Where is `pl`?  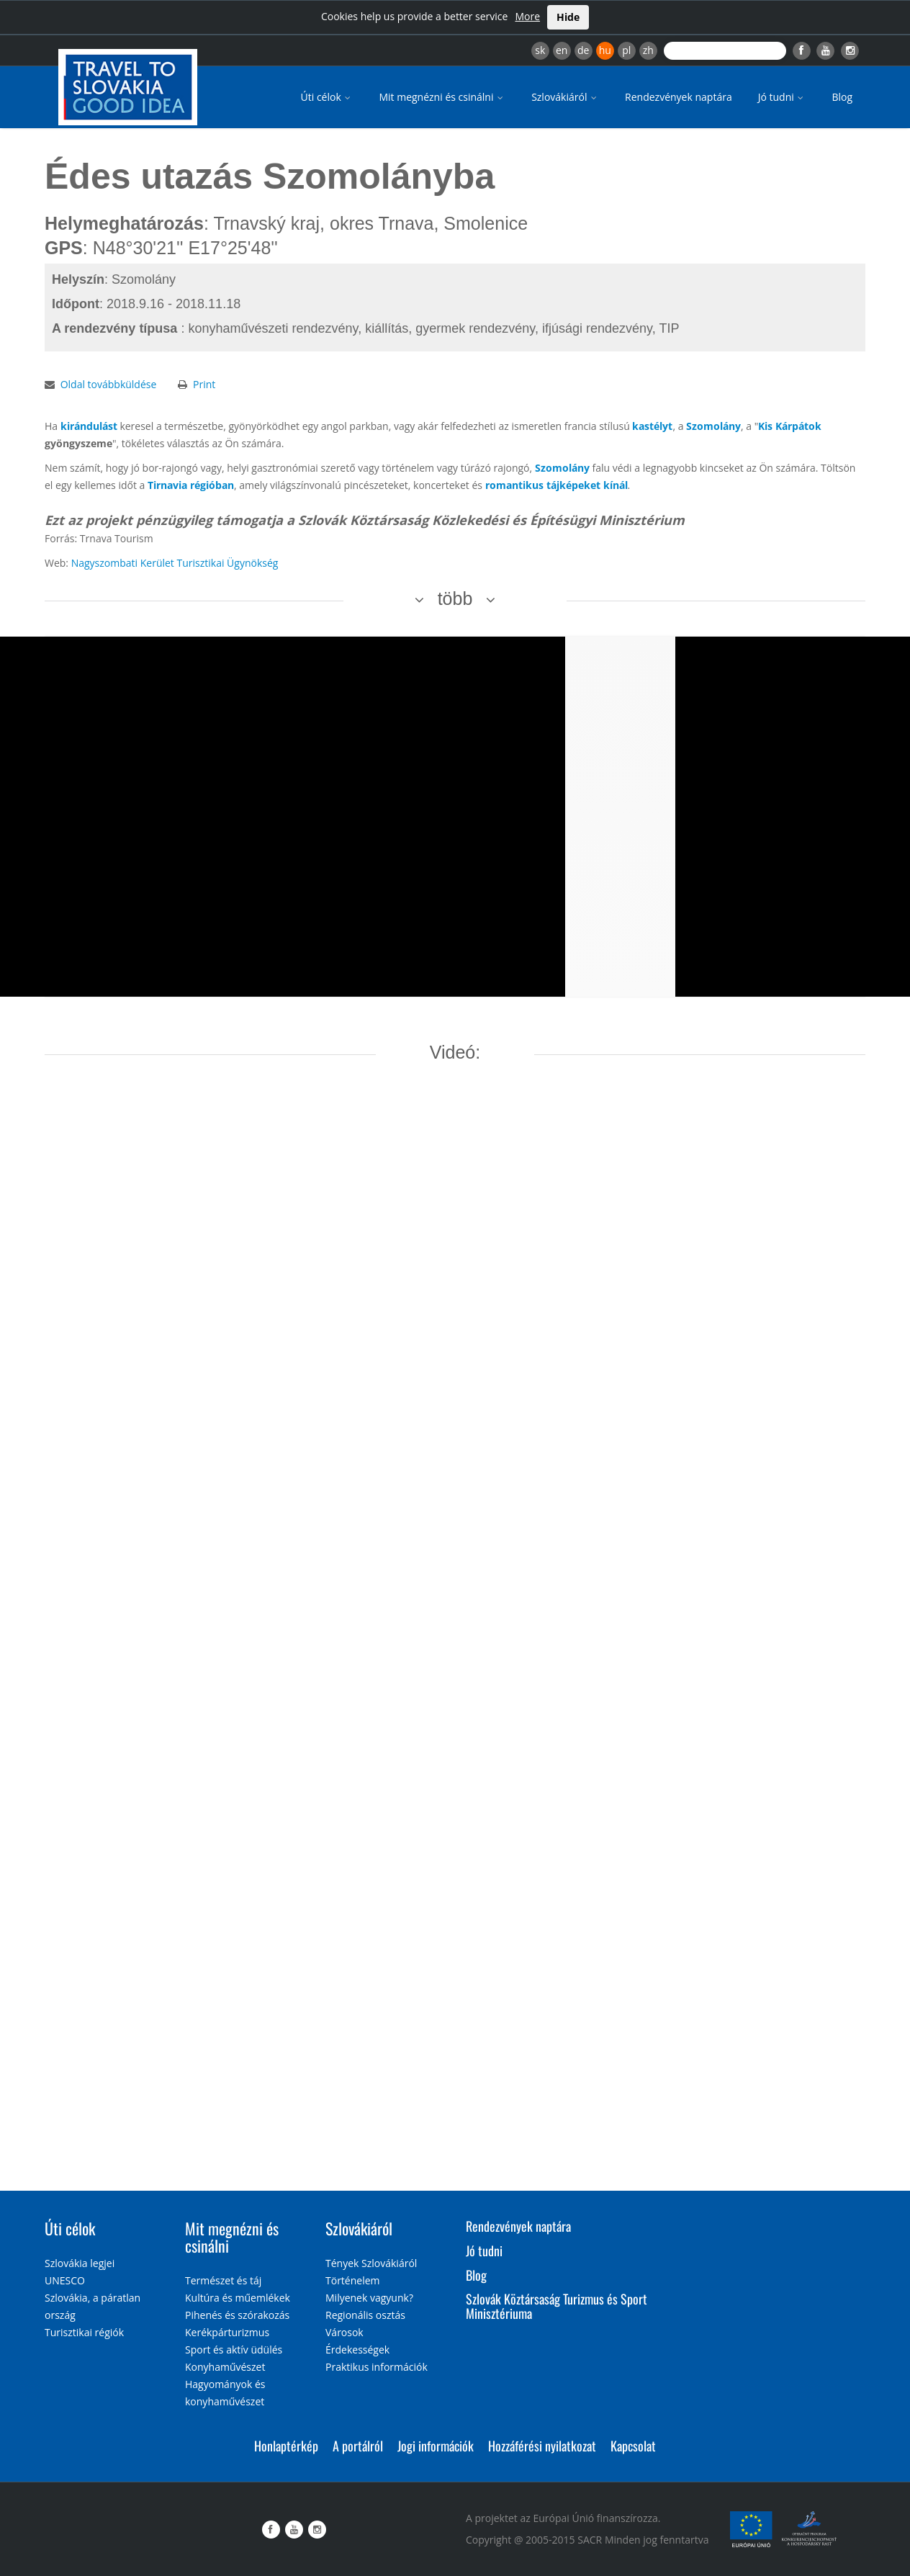
pl is located at coordinates (626, 50).